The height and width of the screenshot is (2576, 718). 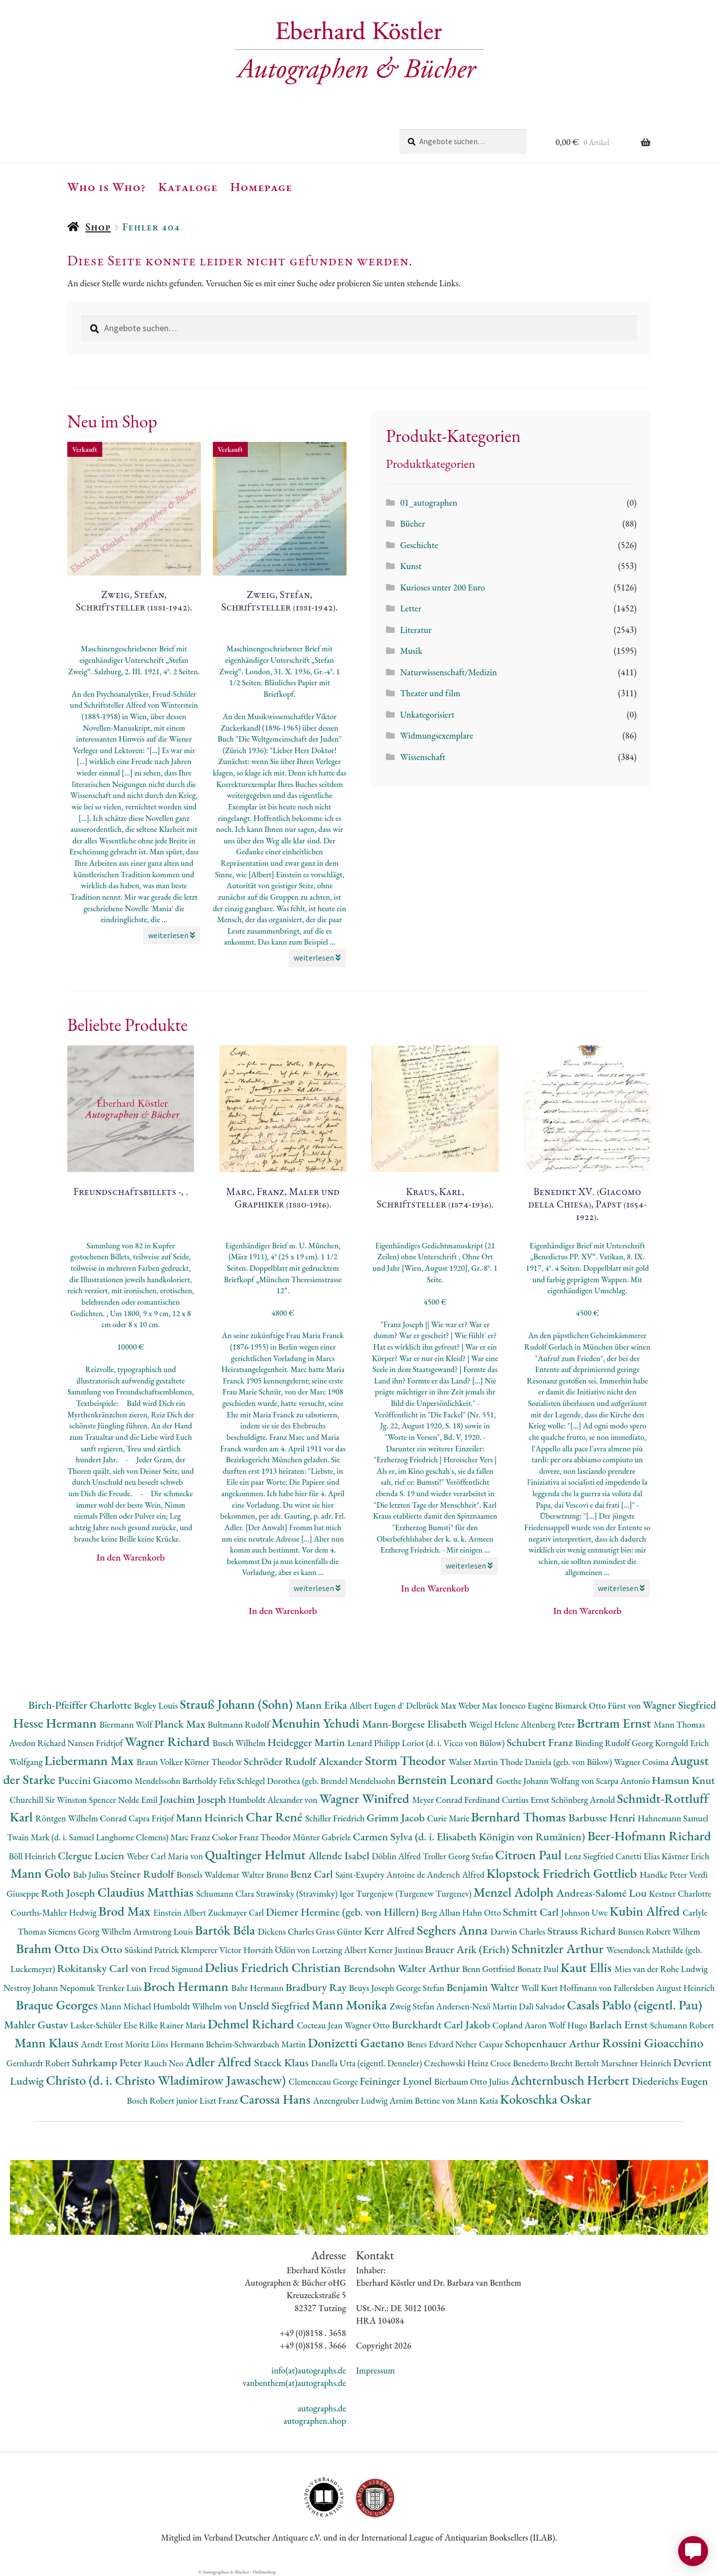 What do you see at coordinates (323, 1837) in the screenshot?
I see `Münter Gabriele` at bounding box center [323, 1837].